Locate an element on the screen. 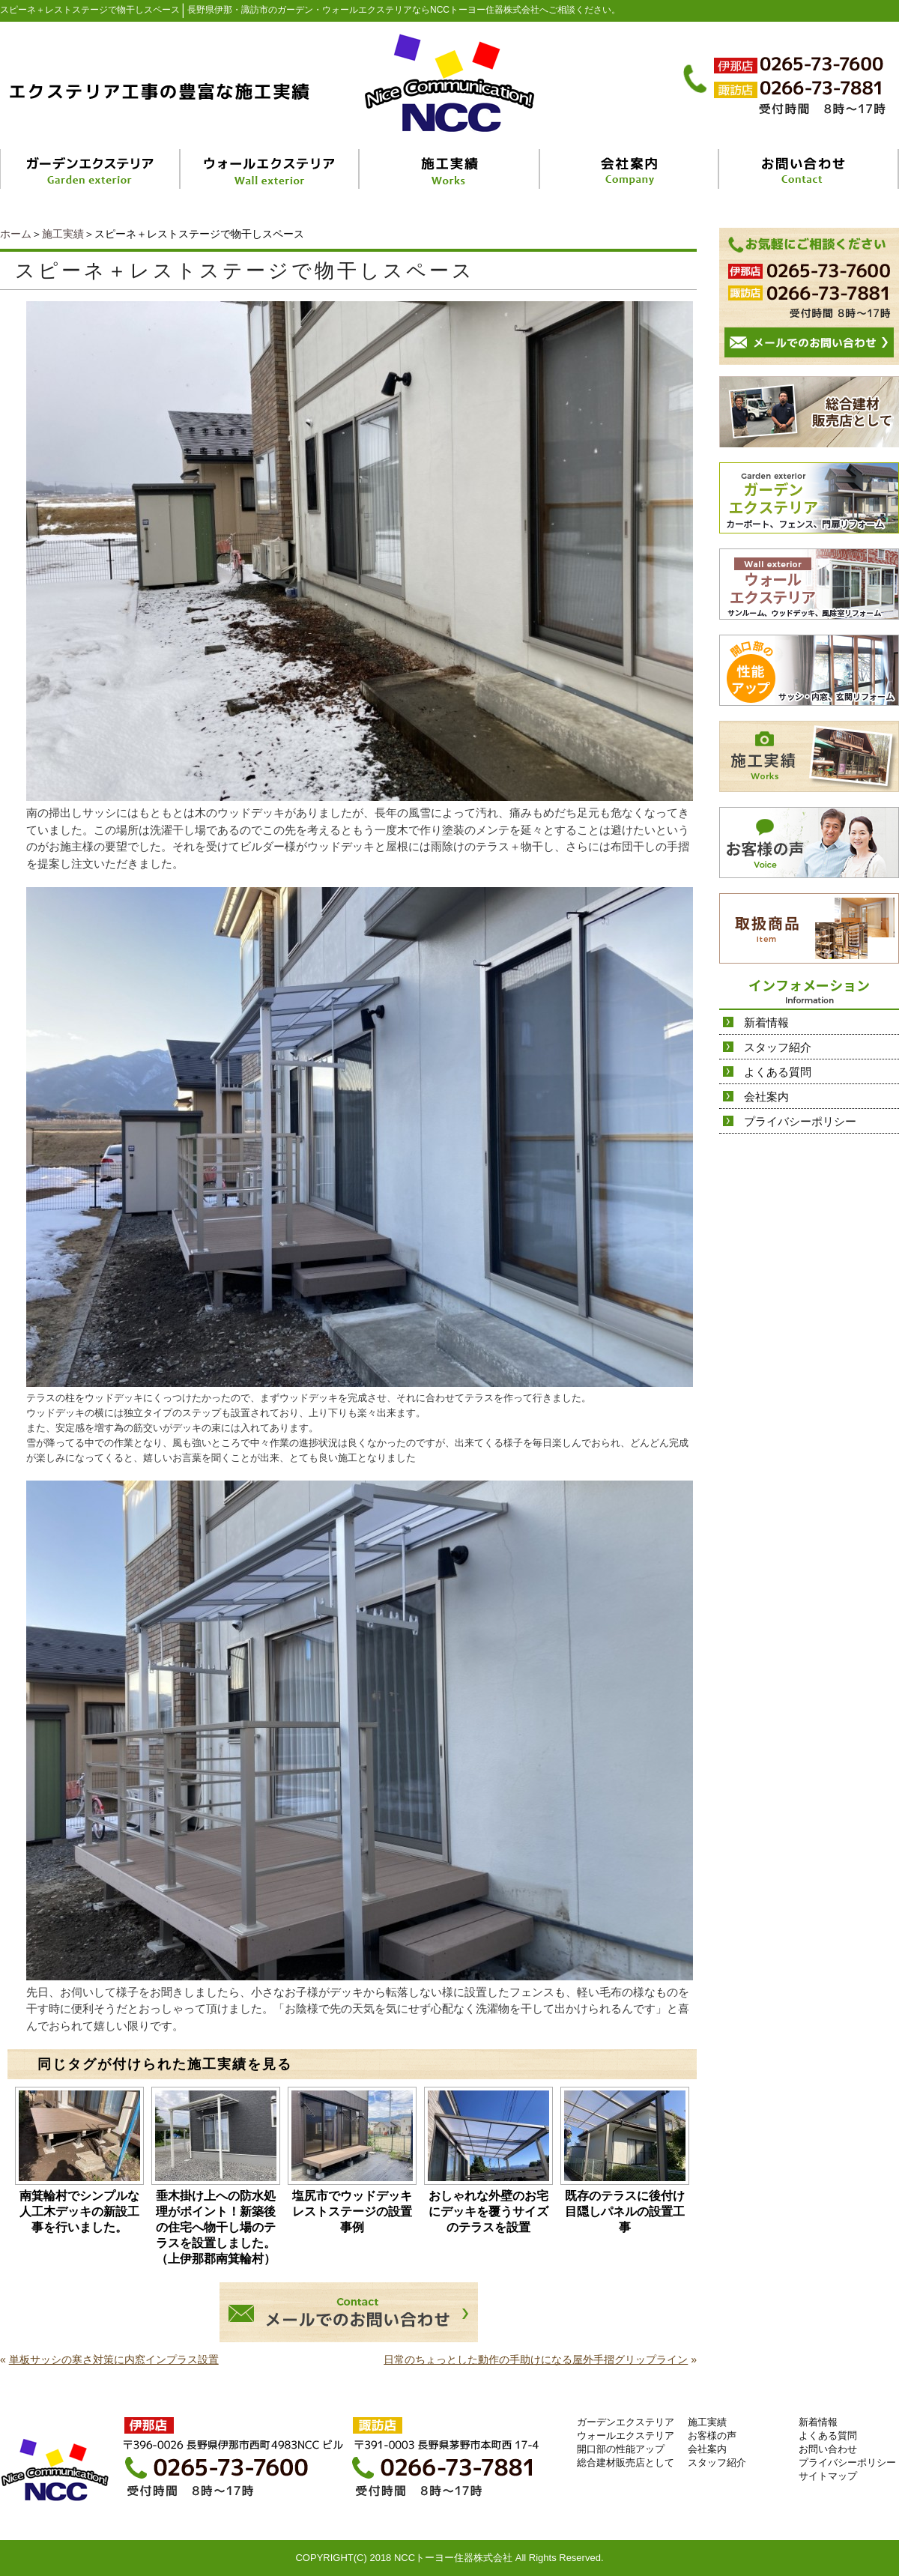 Image resolution: width=899 pixels, height=2576 pixels. 垂木掛け上への防水処理がポイント！新築後の住宅へ物干し場のテラスを設置しました。（上伊那郡南箕輪村） is located at coordinates (216, 2227).